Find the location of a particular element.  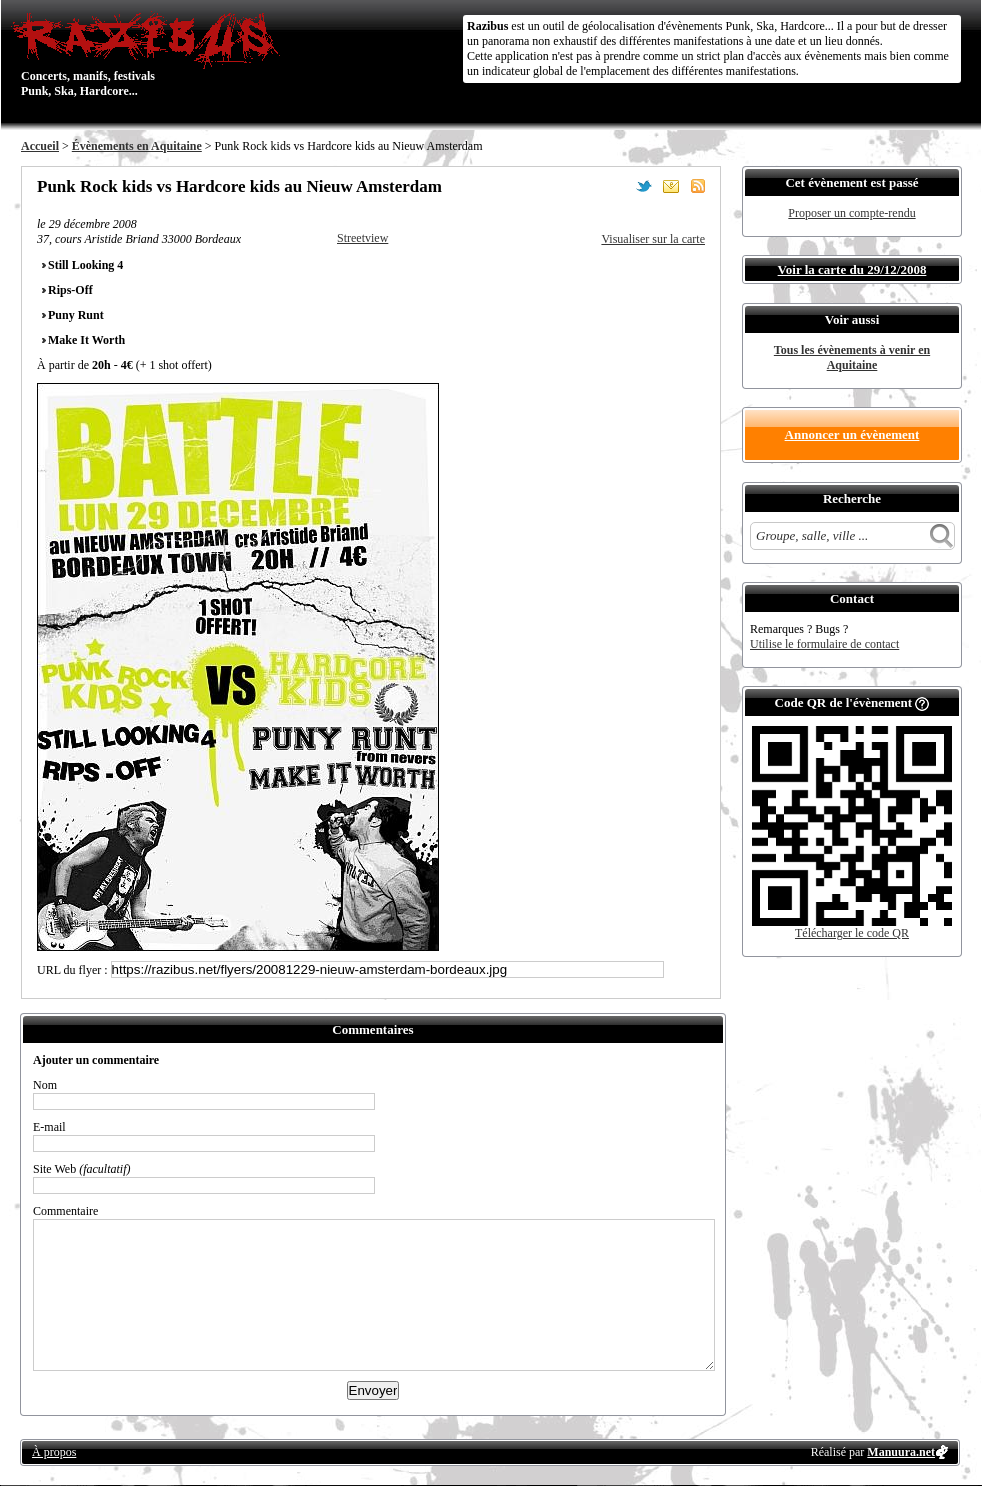

Partager sur Twitter is located at coordinates (644, 186).